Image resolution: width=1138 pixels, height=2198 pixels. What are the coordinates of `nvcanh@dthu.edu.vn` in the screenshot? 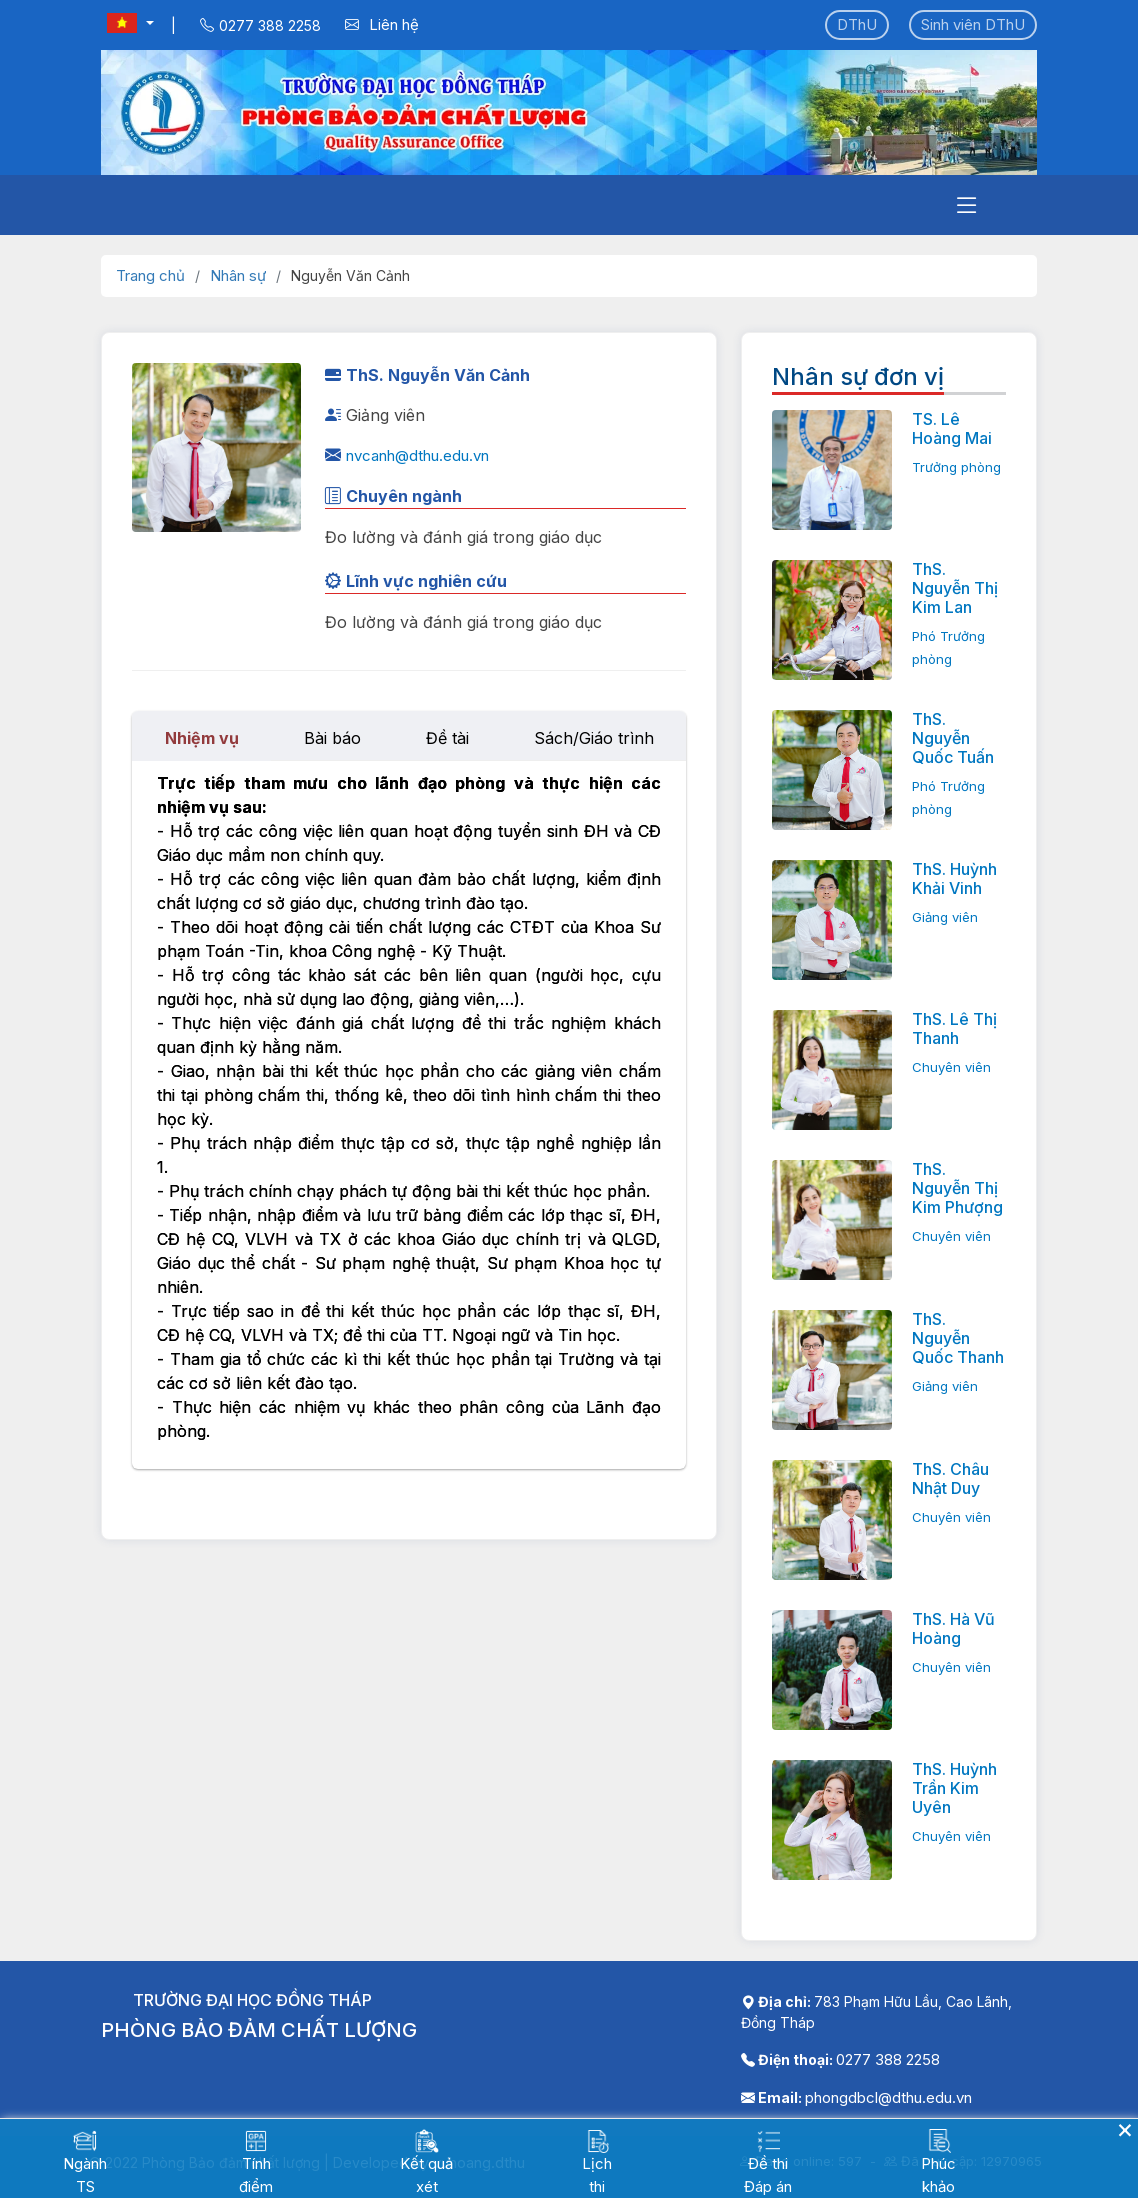 It's located at (417, 455).